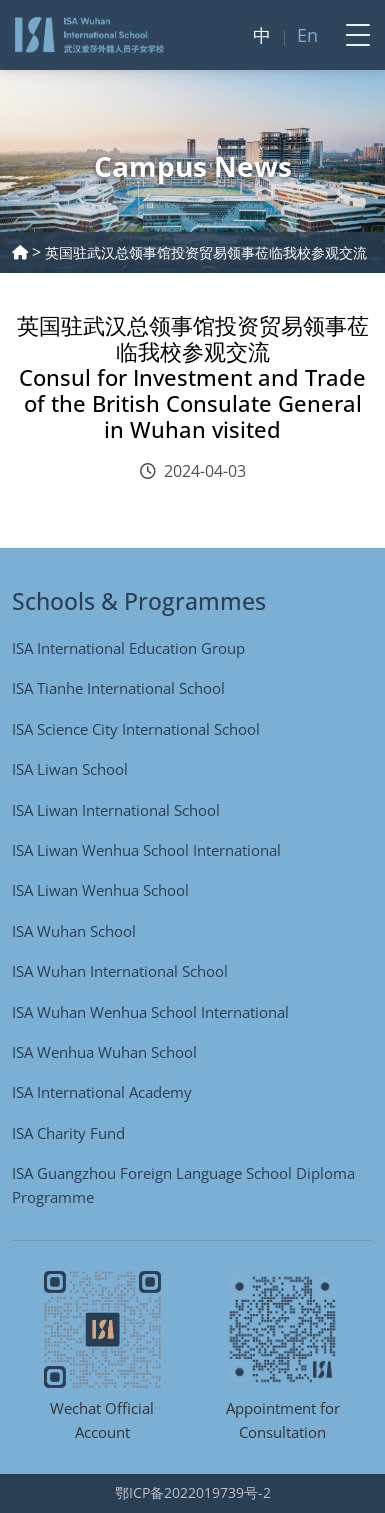 The width and height of the screenshot is (385, 1513). Describe the element at coordinates (352, 35) in the screenshot. I see `[Toggle navigation]` at that location.